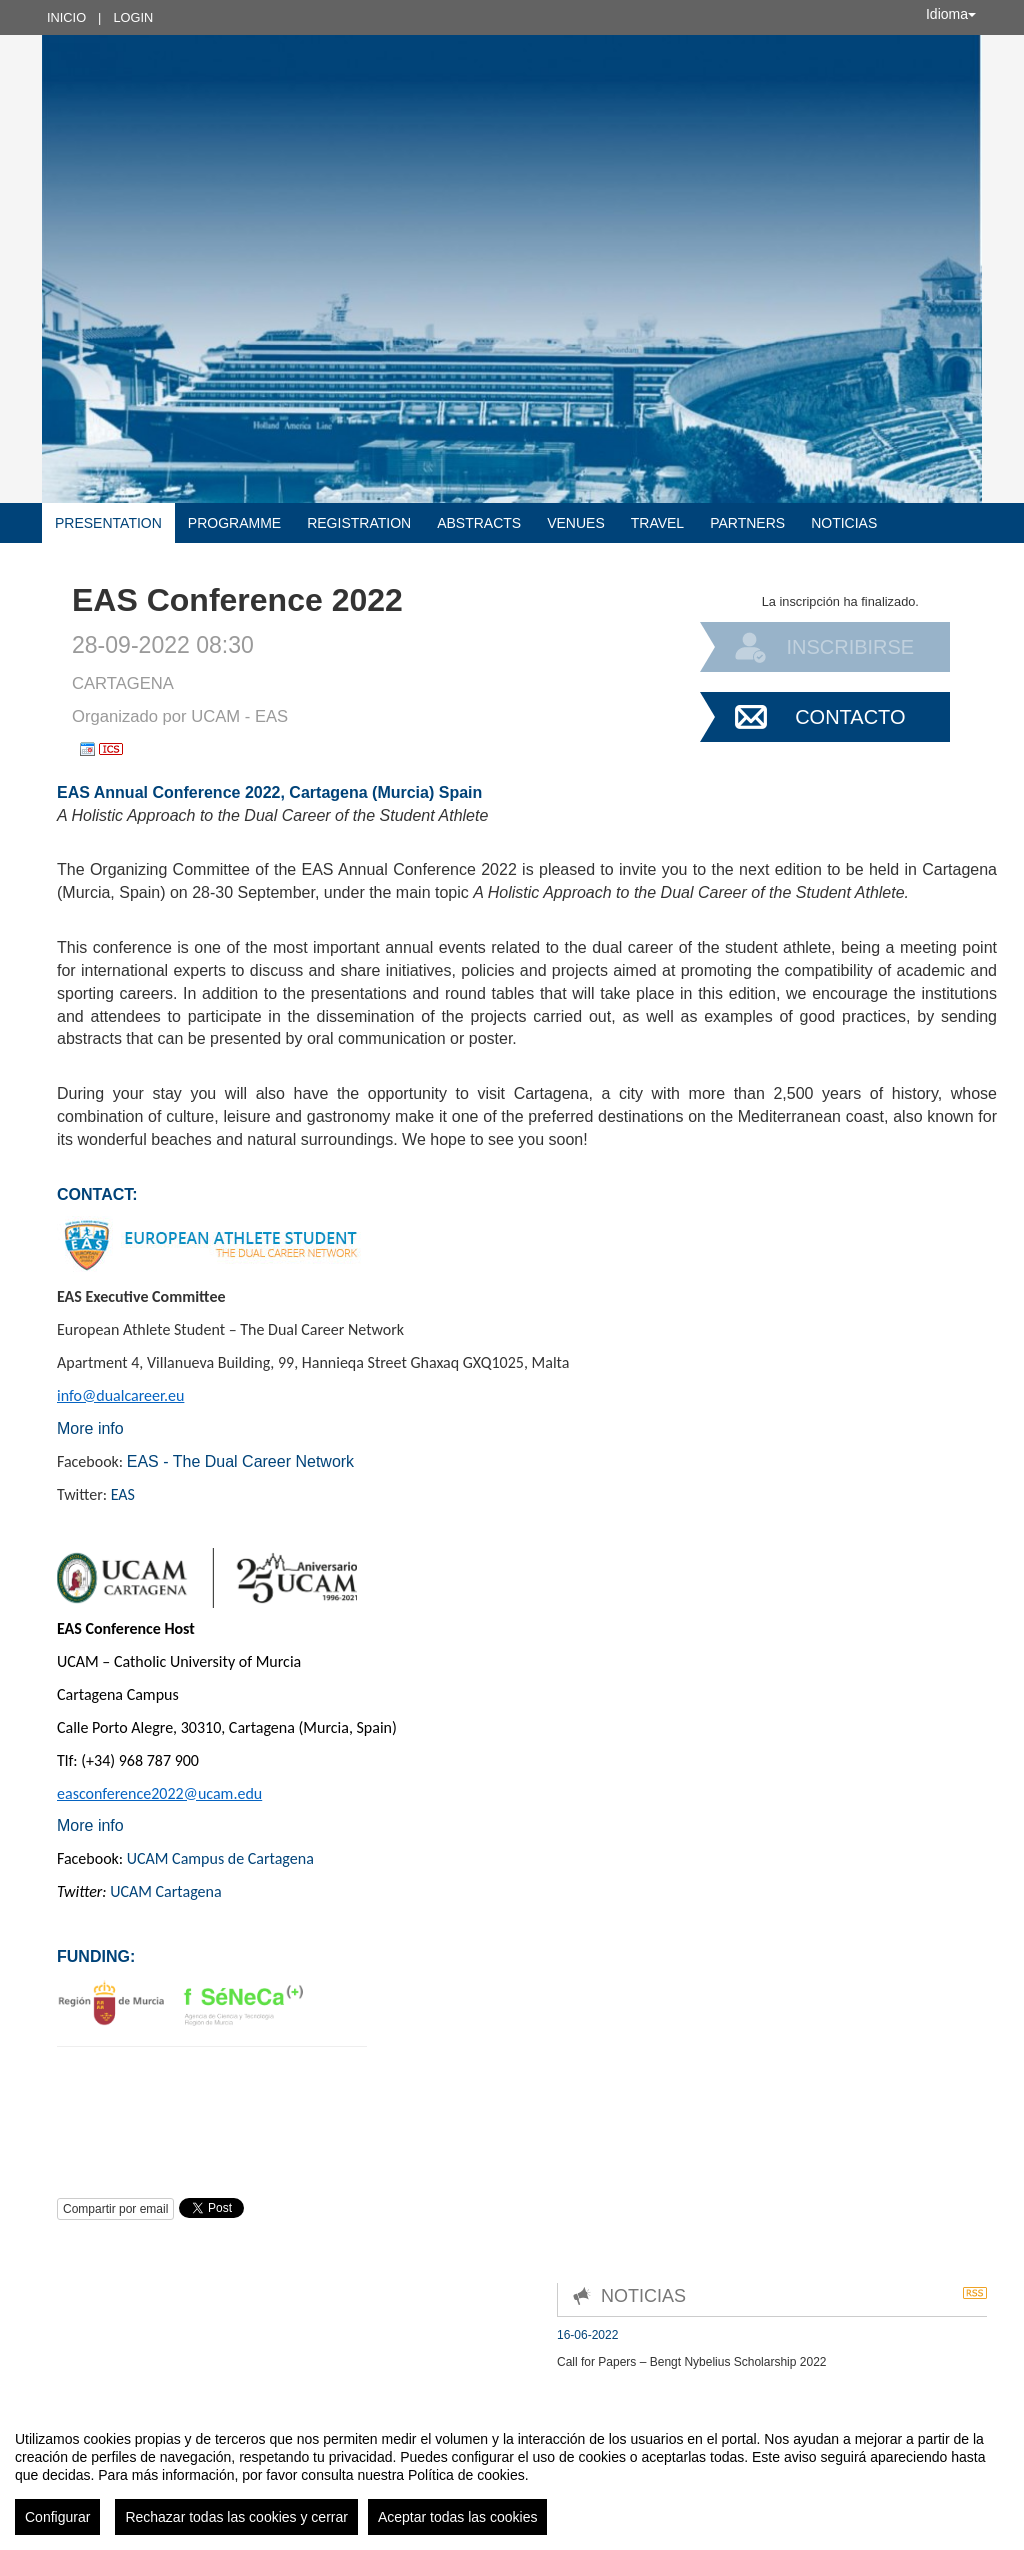 The height and width of the screenshot is (2550, 1024). Describe the element at coordinates (240, 1461) in the screenshot. I see `EAS - The Dual Career Network` at that location.